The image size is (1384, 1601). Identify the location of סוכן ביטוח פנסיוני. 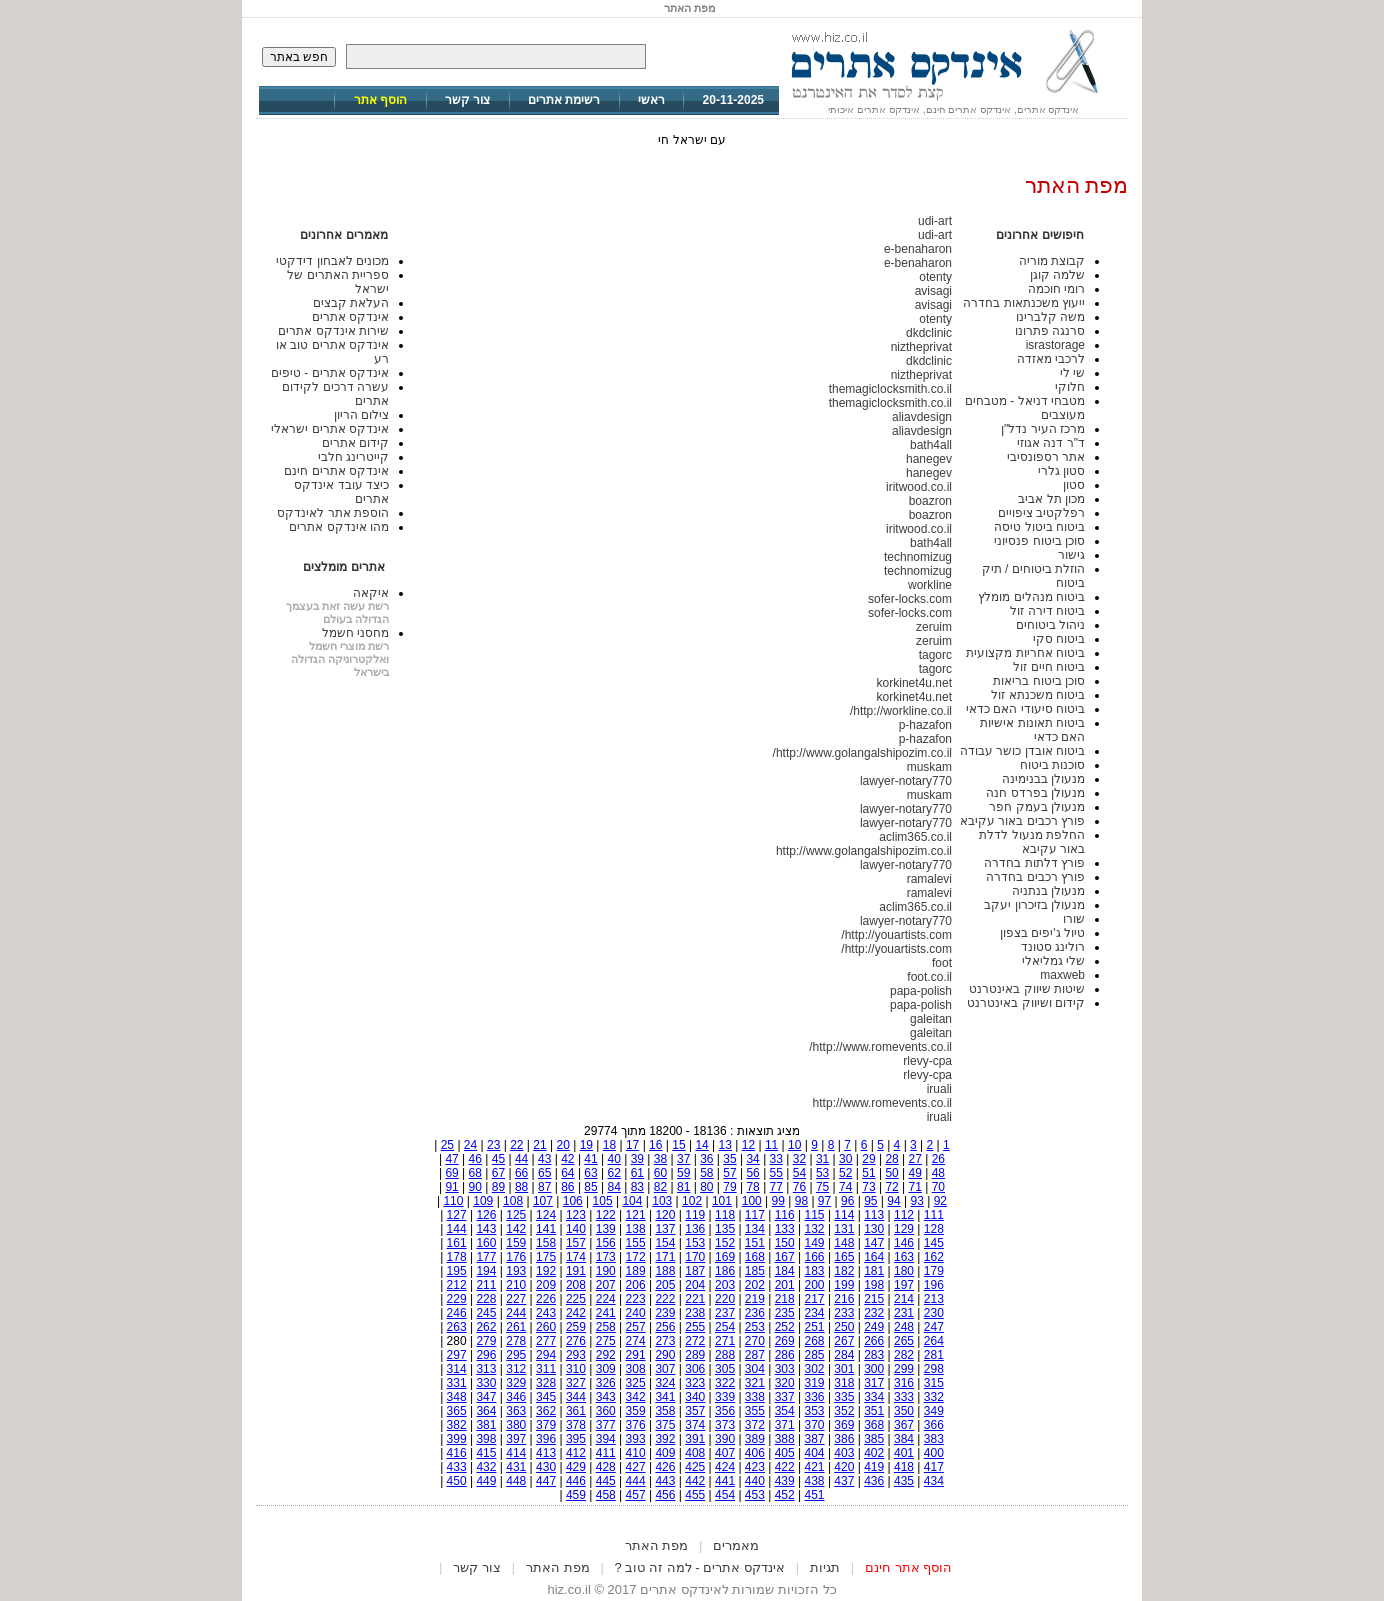
(1039, 541).